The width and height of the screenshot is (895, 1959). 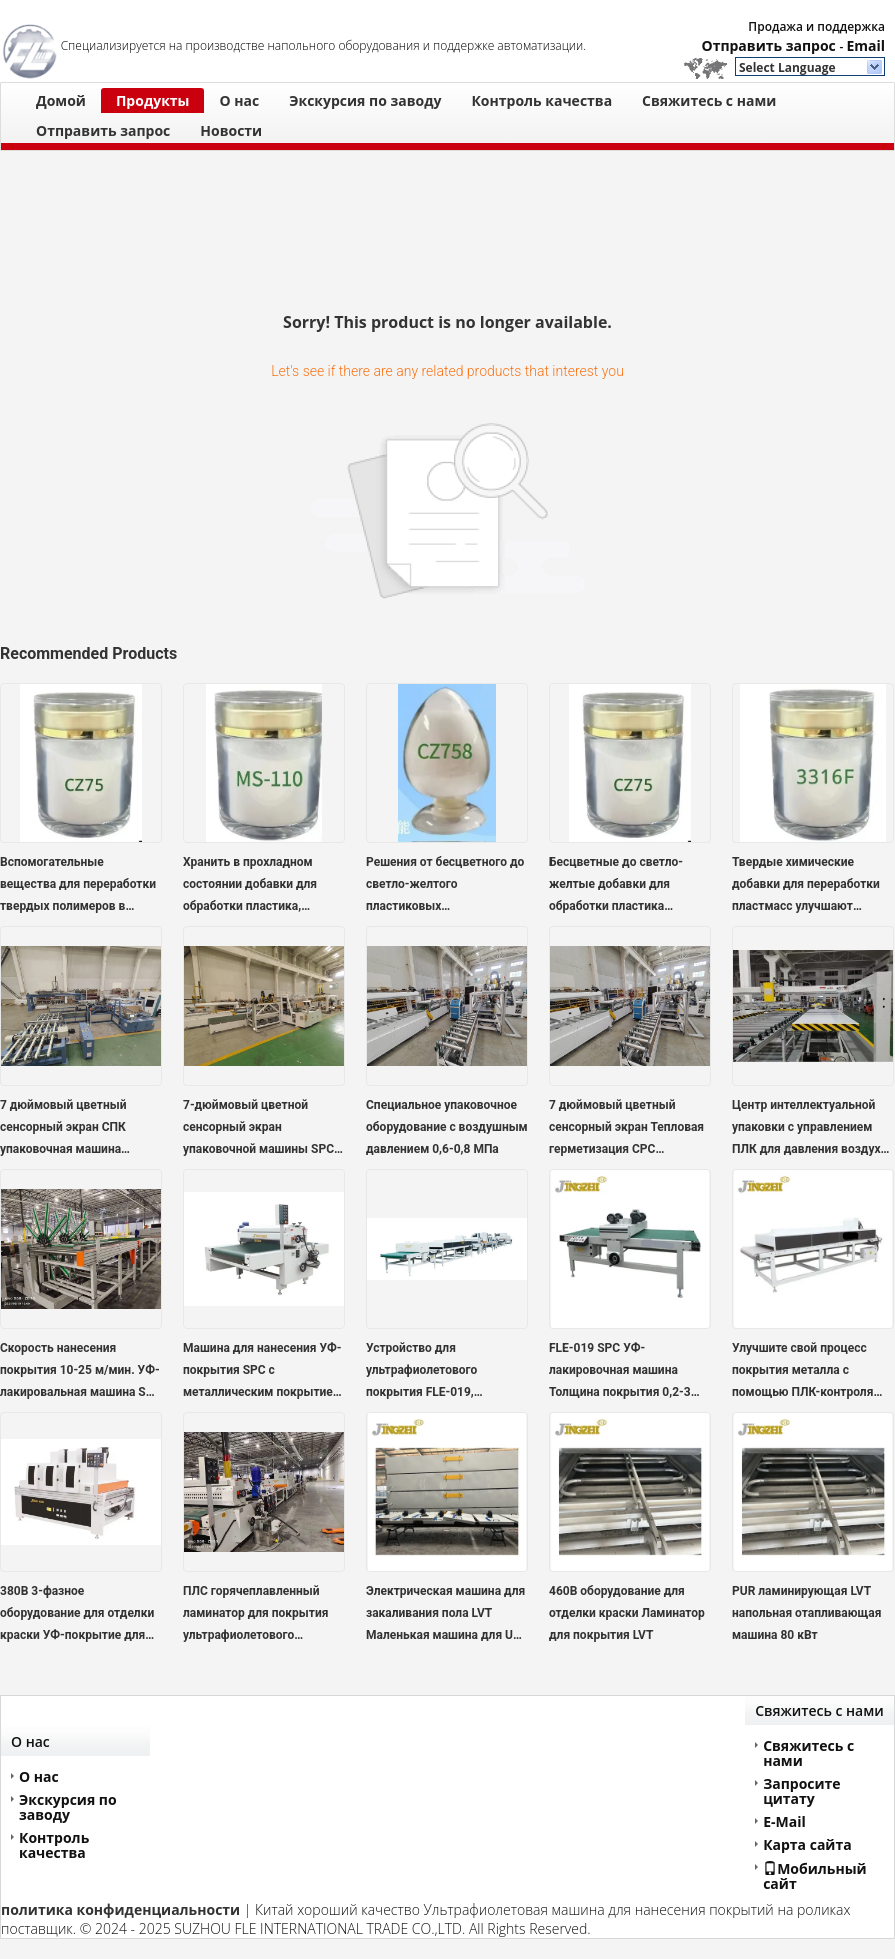 I want to click on Экскурсия по заводу, so click(x=365, y=100).